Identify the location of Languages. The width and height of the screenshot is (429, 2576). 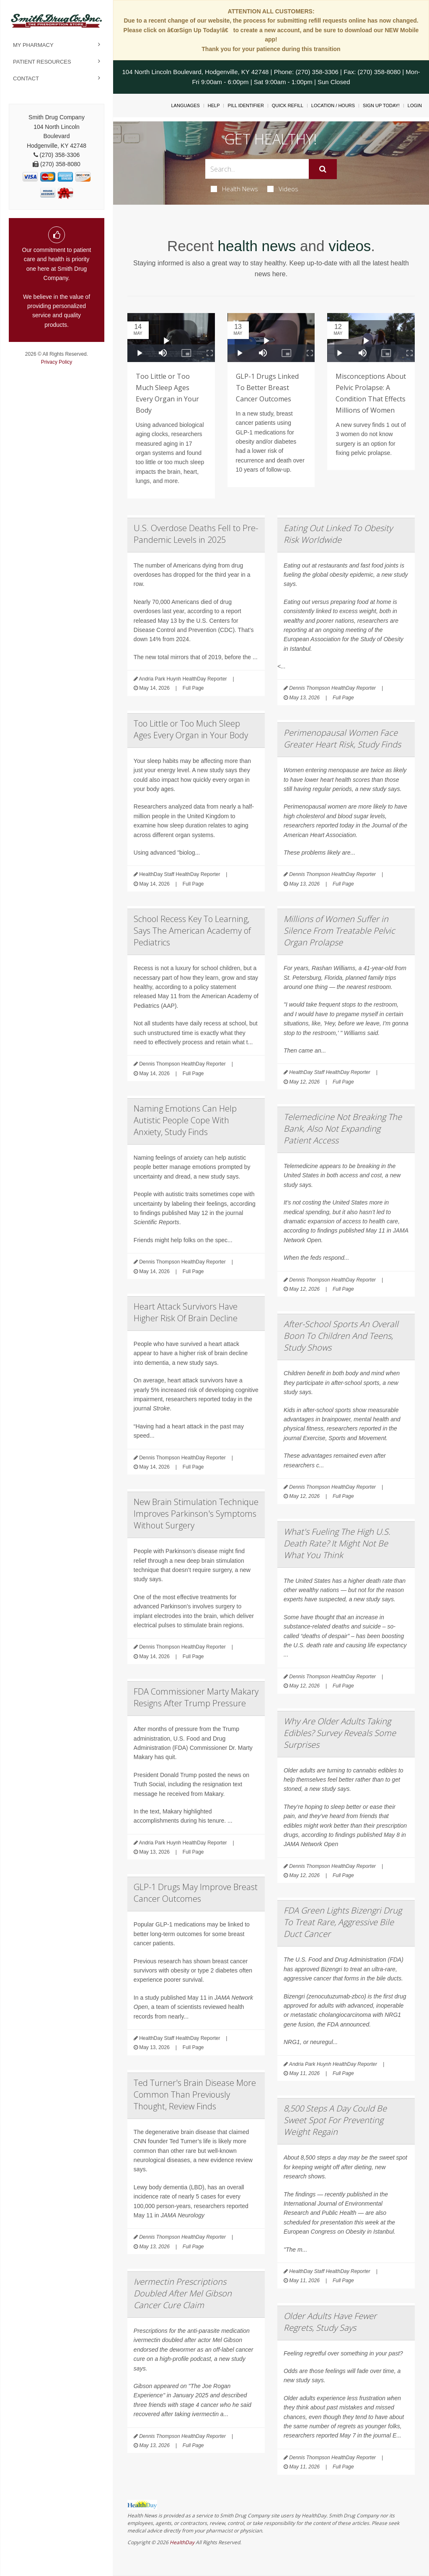
(185, 105).